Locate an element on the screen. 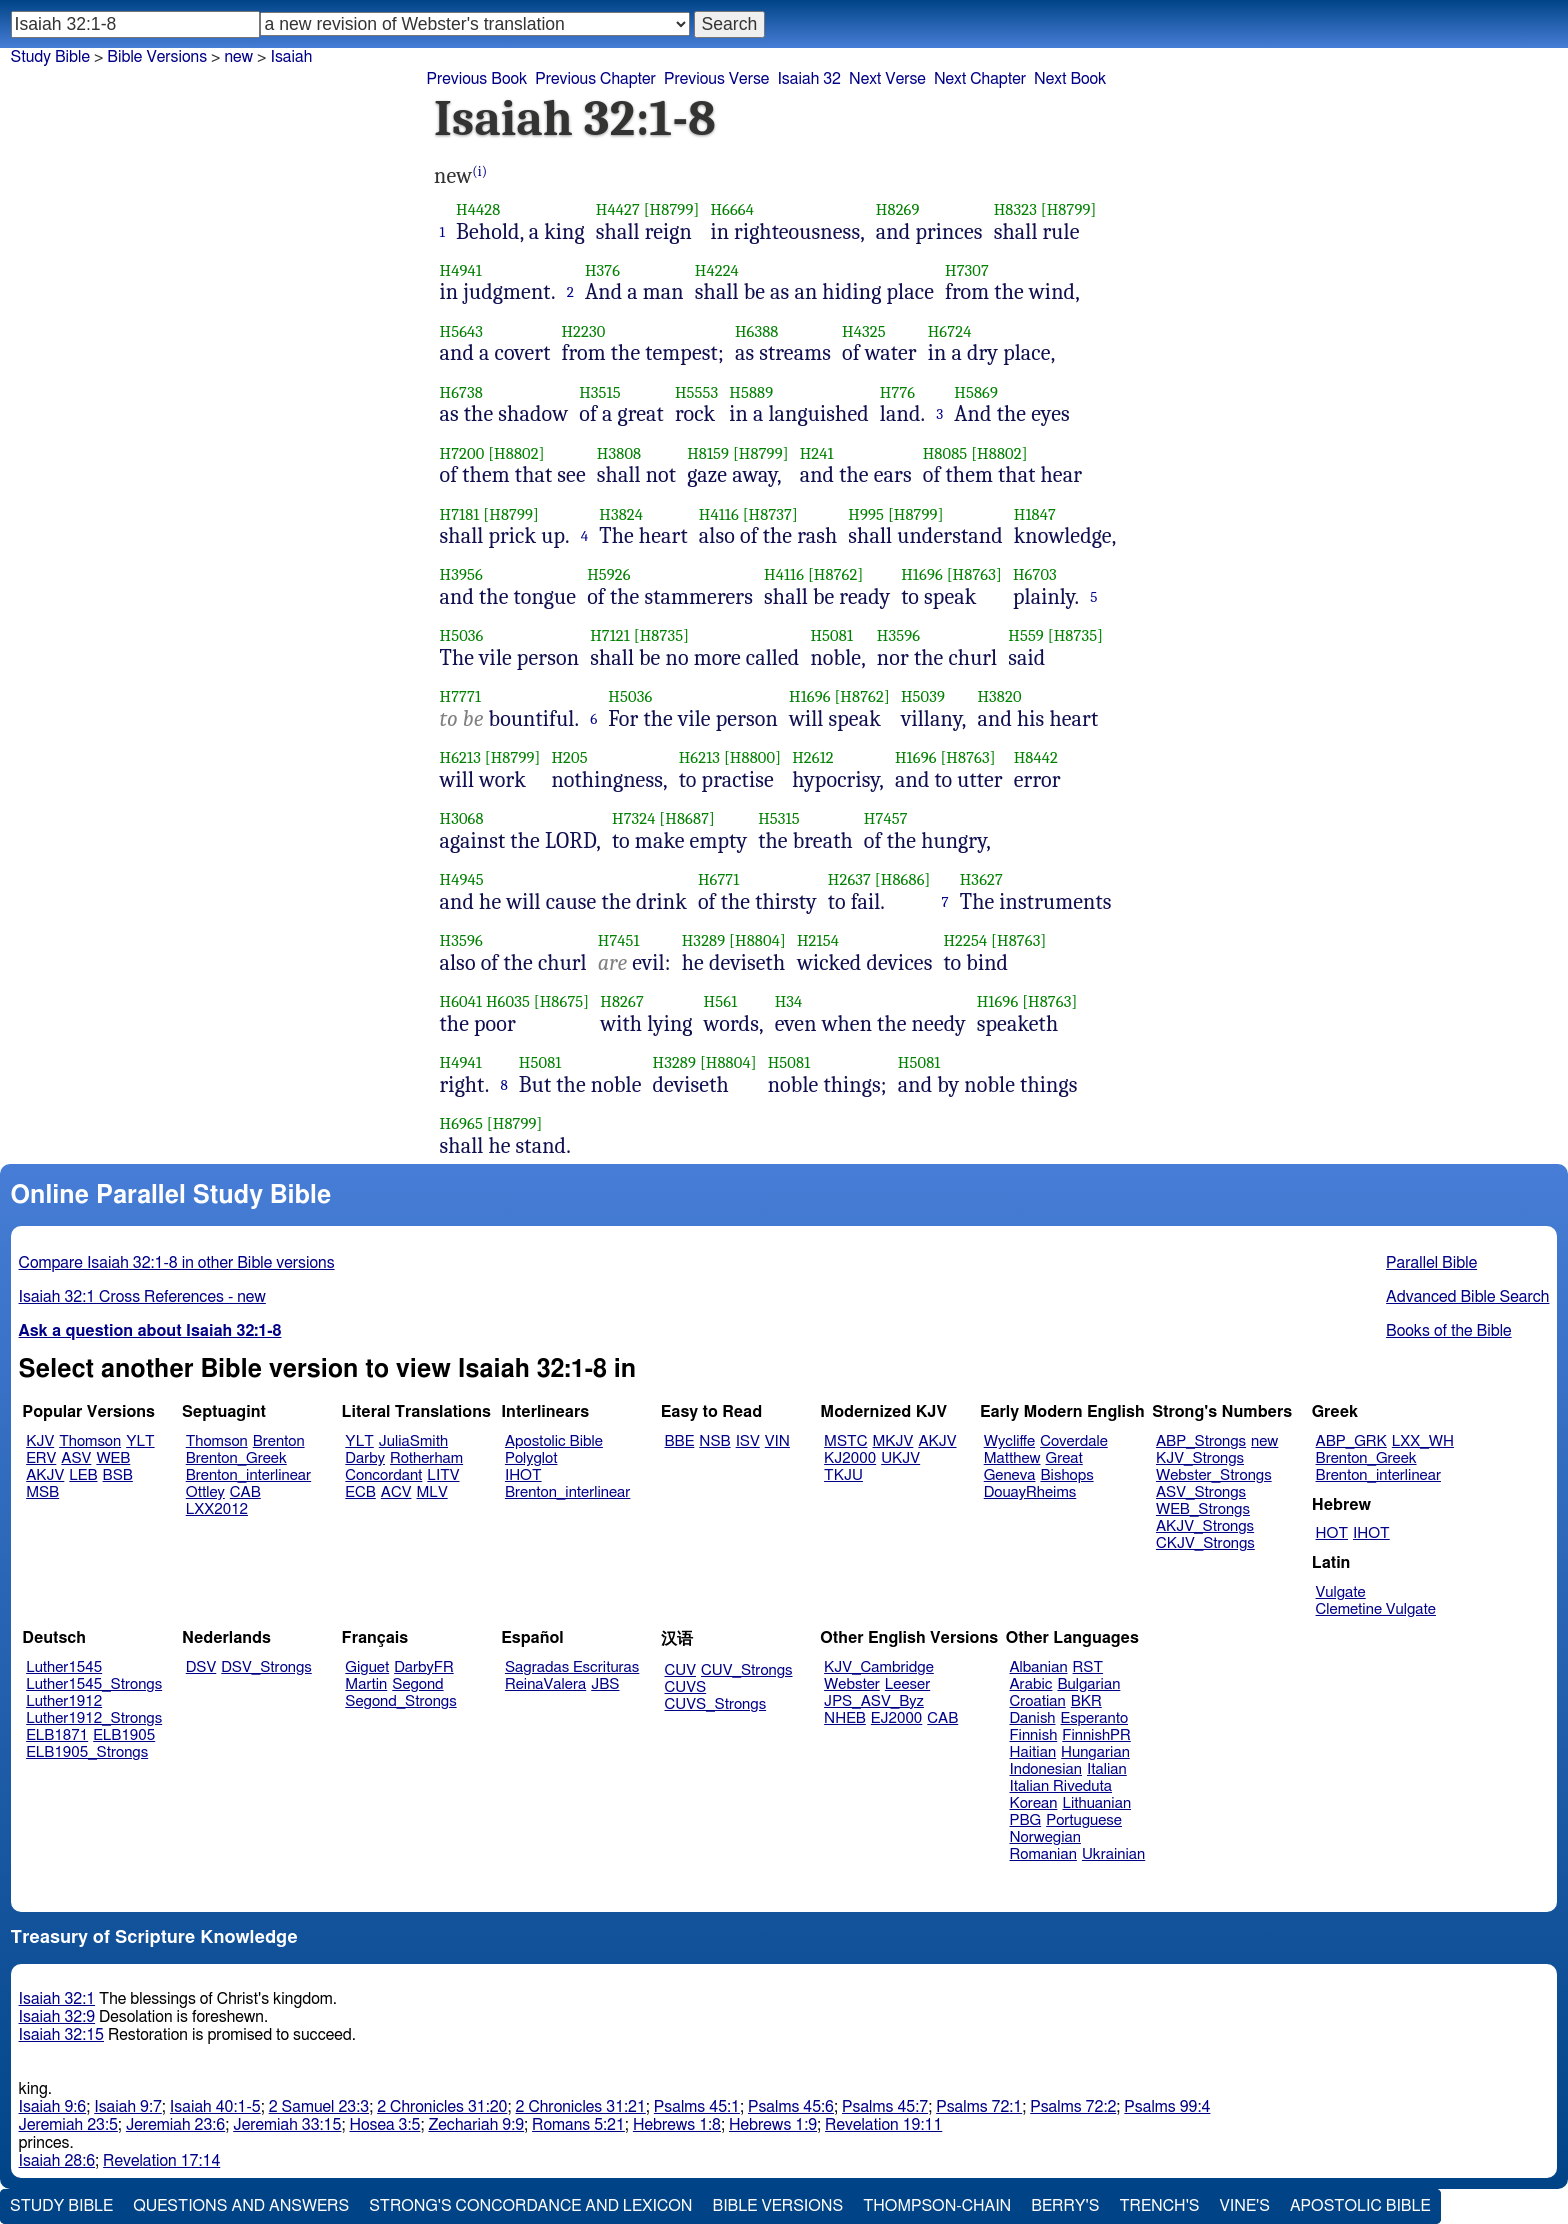 The image size is (1568, 2224). new is located at coordinates (1264, 1441).